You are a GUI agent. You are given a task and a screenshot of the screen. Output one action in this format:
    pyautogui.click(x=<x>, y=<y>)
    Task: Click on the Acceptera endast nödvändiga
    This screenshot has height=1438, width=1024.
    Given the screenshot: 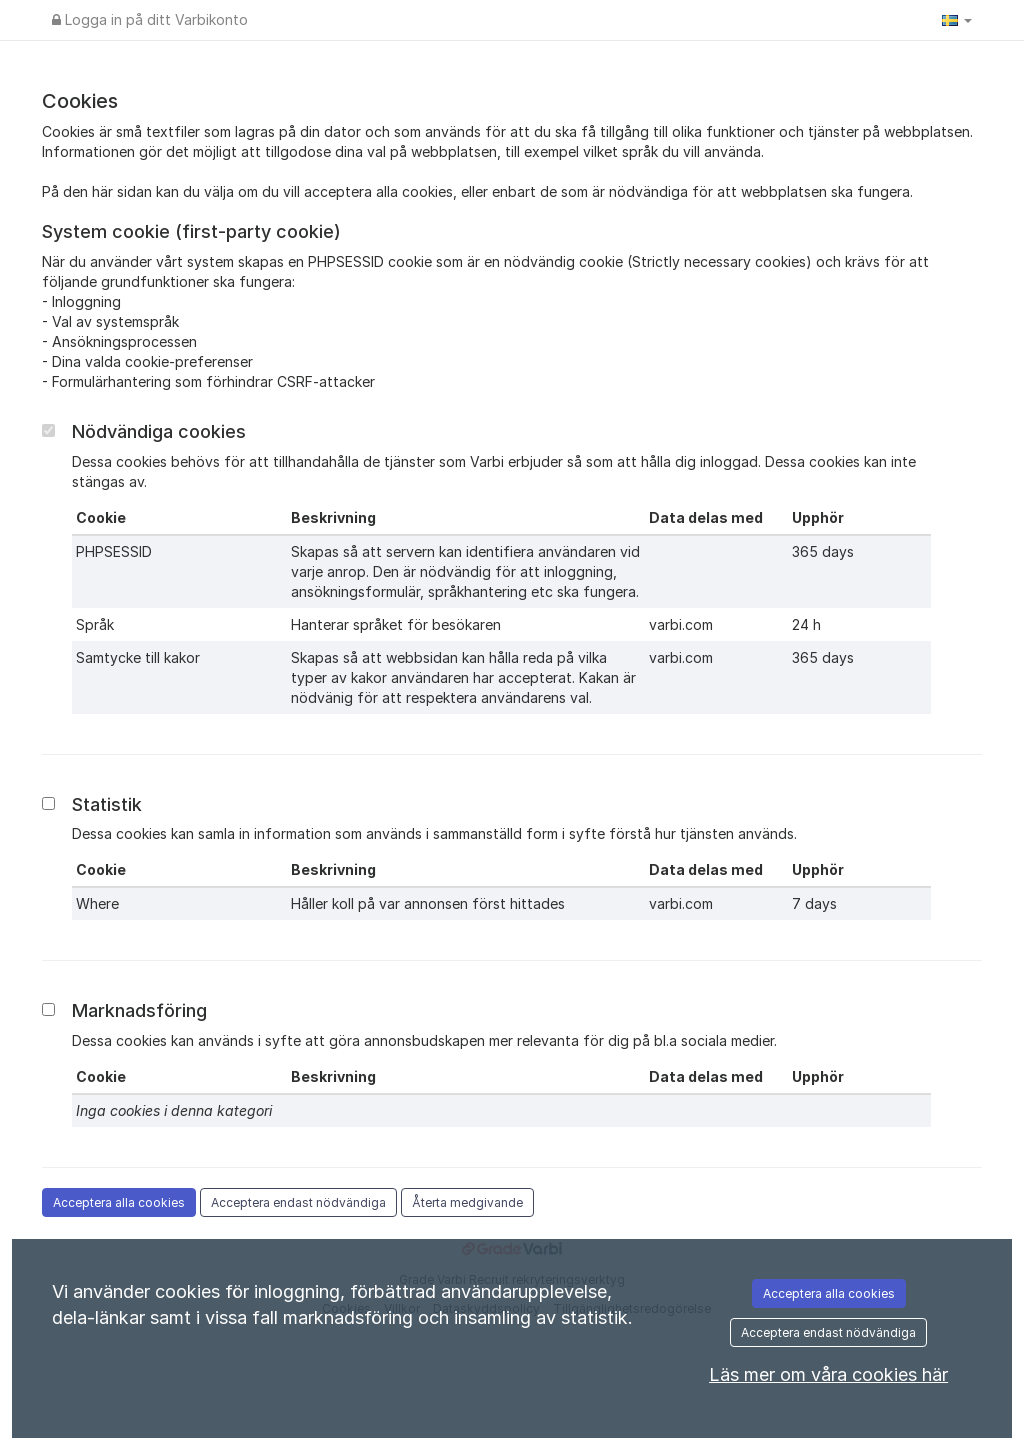 What is the action you would take?
    pyautogui.click(x=298, y=1202)
    